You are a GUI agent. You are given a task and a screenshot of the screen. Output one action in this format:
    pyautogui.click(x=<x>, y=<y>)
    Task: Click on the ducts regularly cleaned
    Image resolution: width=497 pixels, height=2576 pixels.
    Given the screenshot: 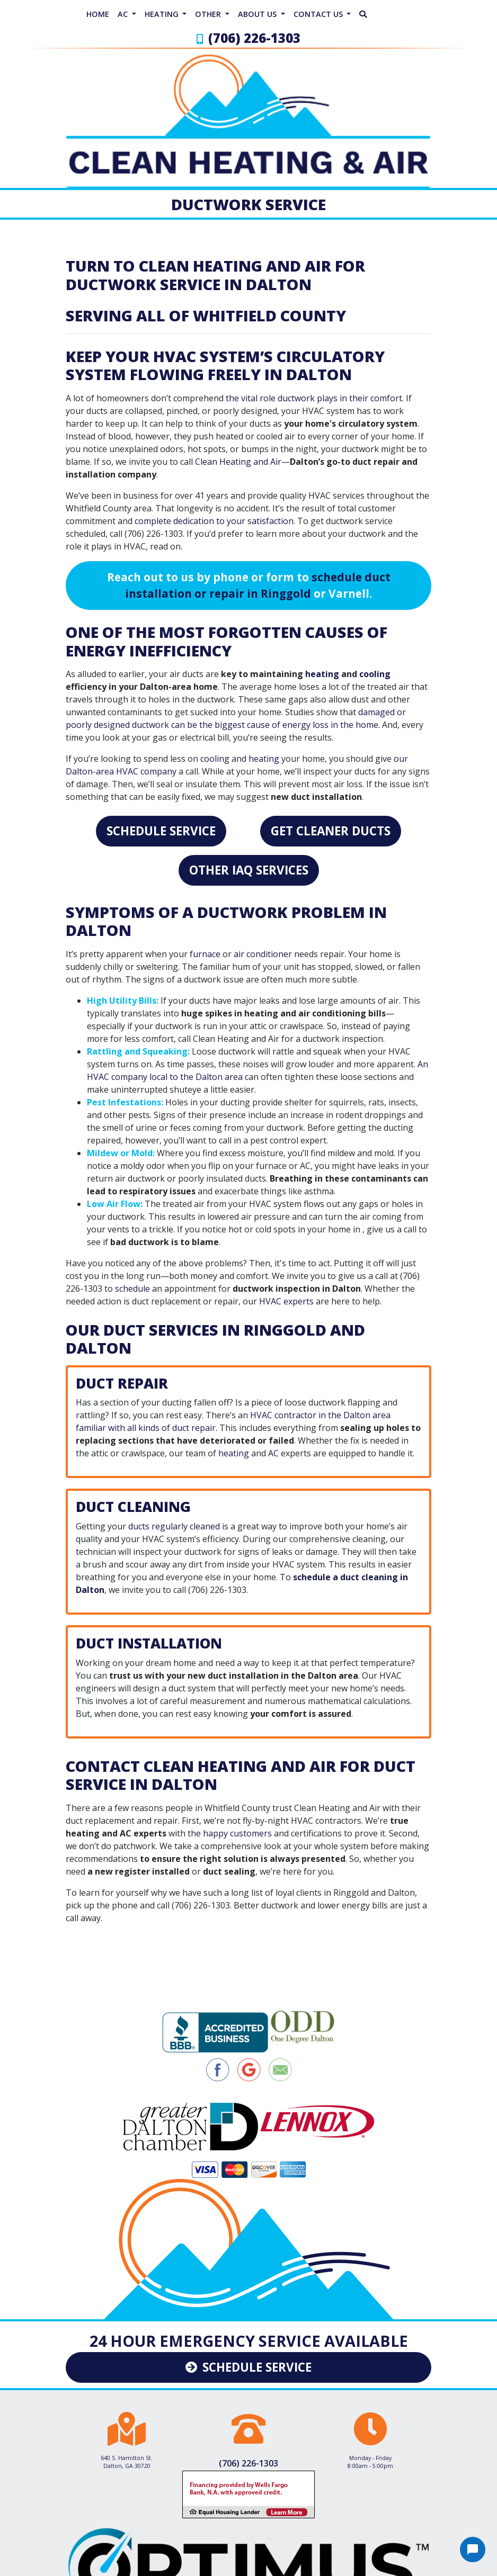 What is the action you would take?
    pyautogui.click(x=174, y=1526)
    